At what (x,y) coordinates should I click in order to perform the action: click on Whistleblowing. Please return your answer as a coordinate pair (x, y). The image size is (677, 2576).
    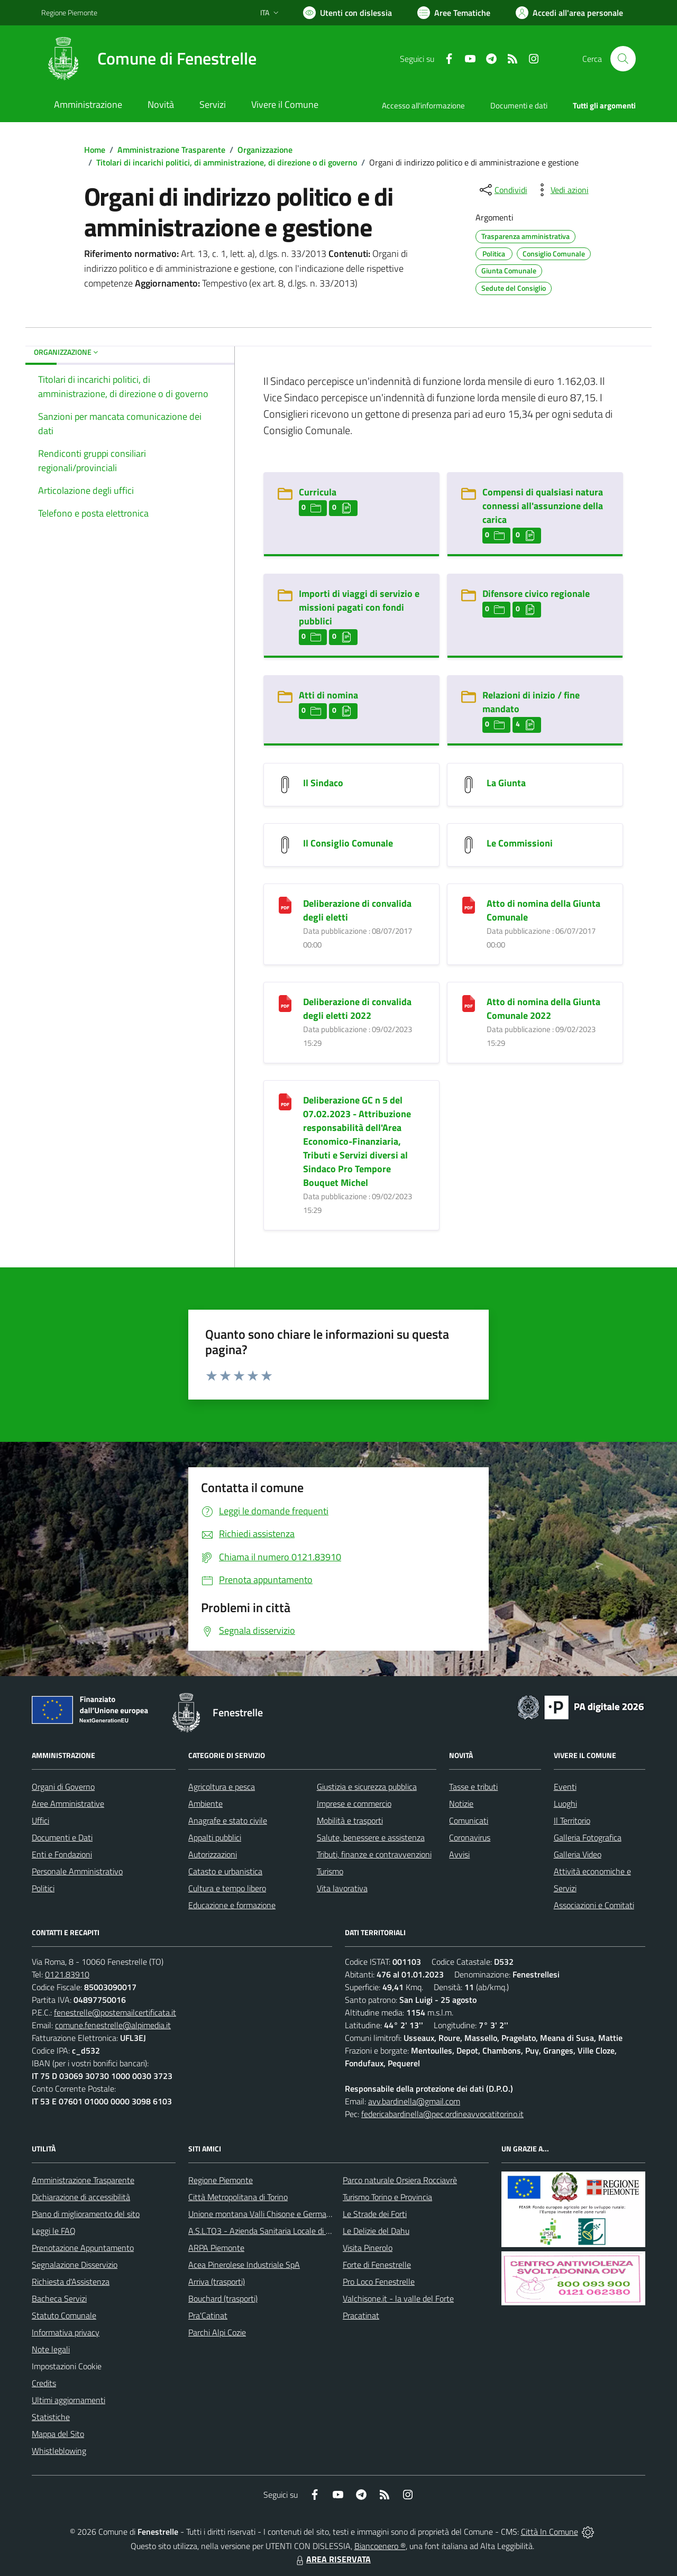
    Looking at the image, I should click on (59, 2450).